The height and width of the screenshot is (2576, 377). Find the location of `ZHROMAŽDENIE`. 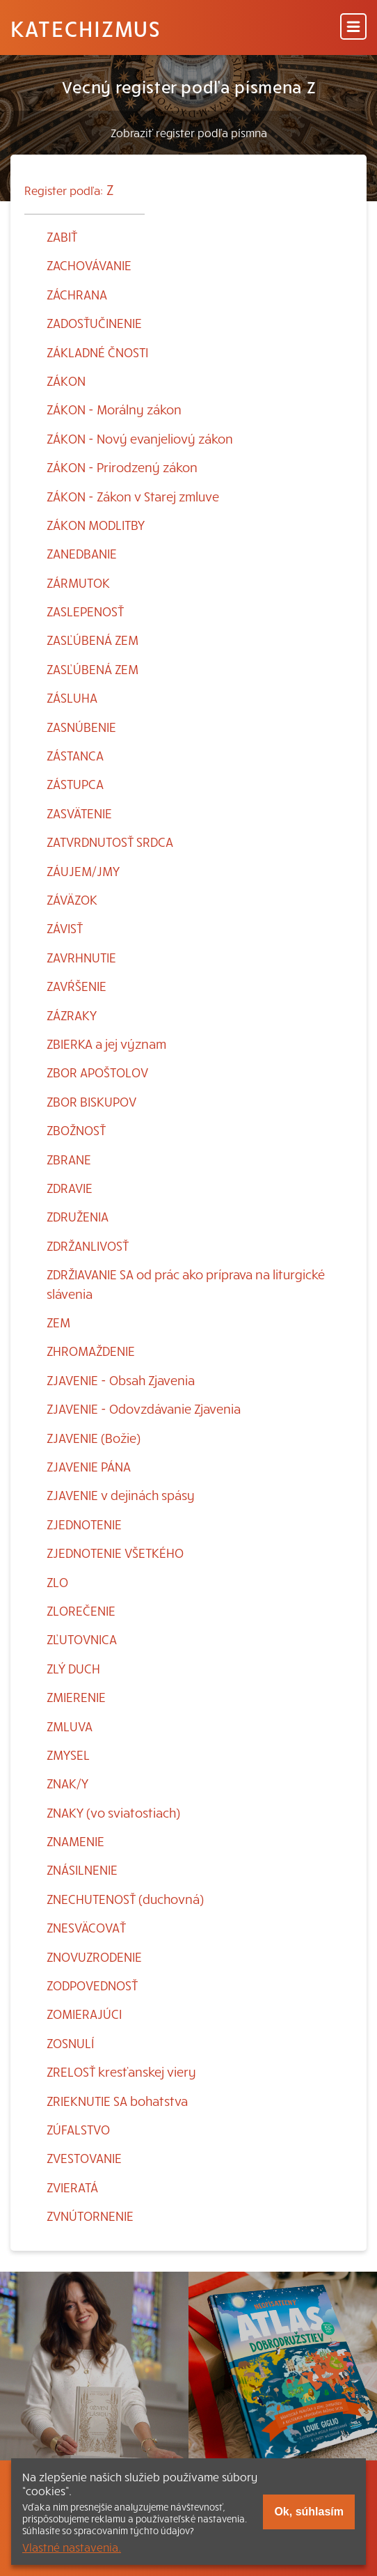

ZHROMAŽDENIE is located at coordinates (91, 1351).